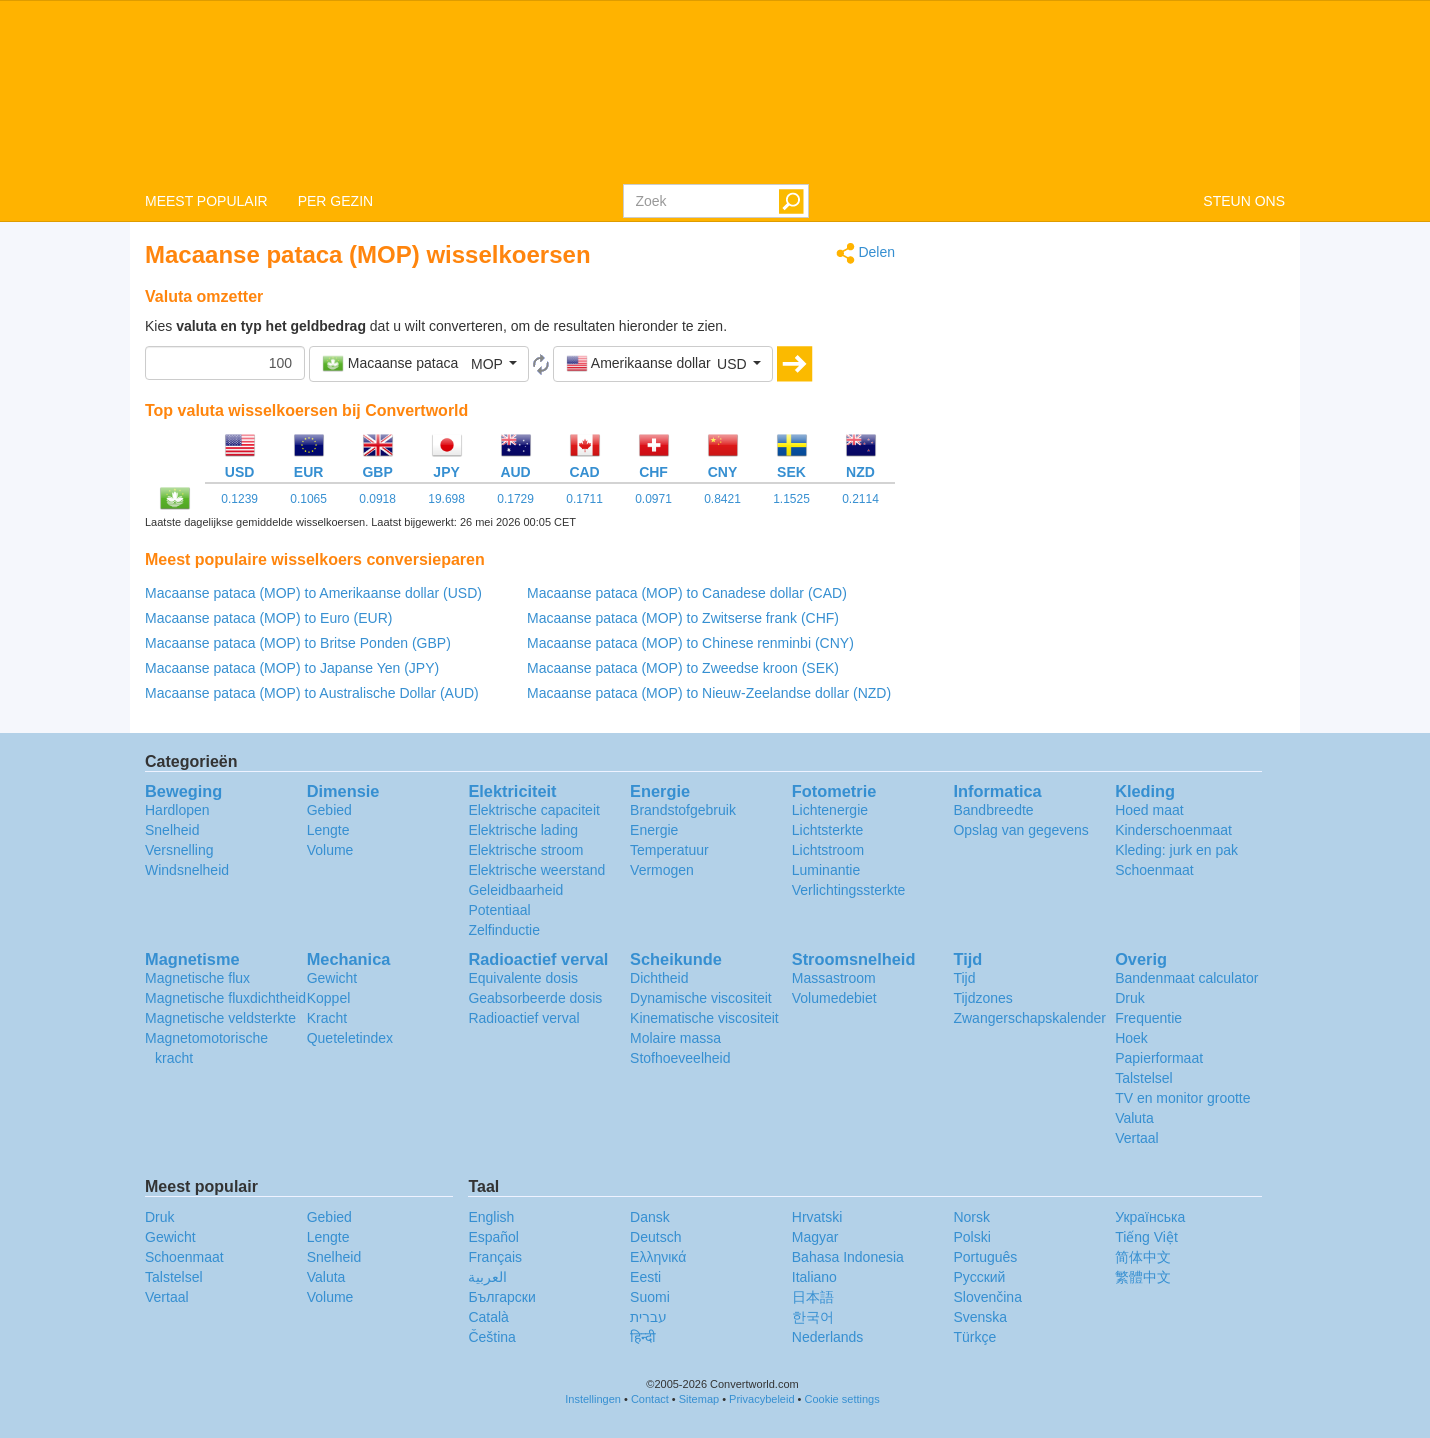 The width and height of the screenshot is (1430, 1438). I want to click on PER GEZIN [button], so click(335, 201).